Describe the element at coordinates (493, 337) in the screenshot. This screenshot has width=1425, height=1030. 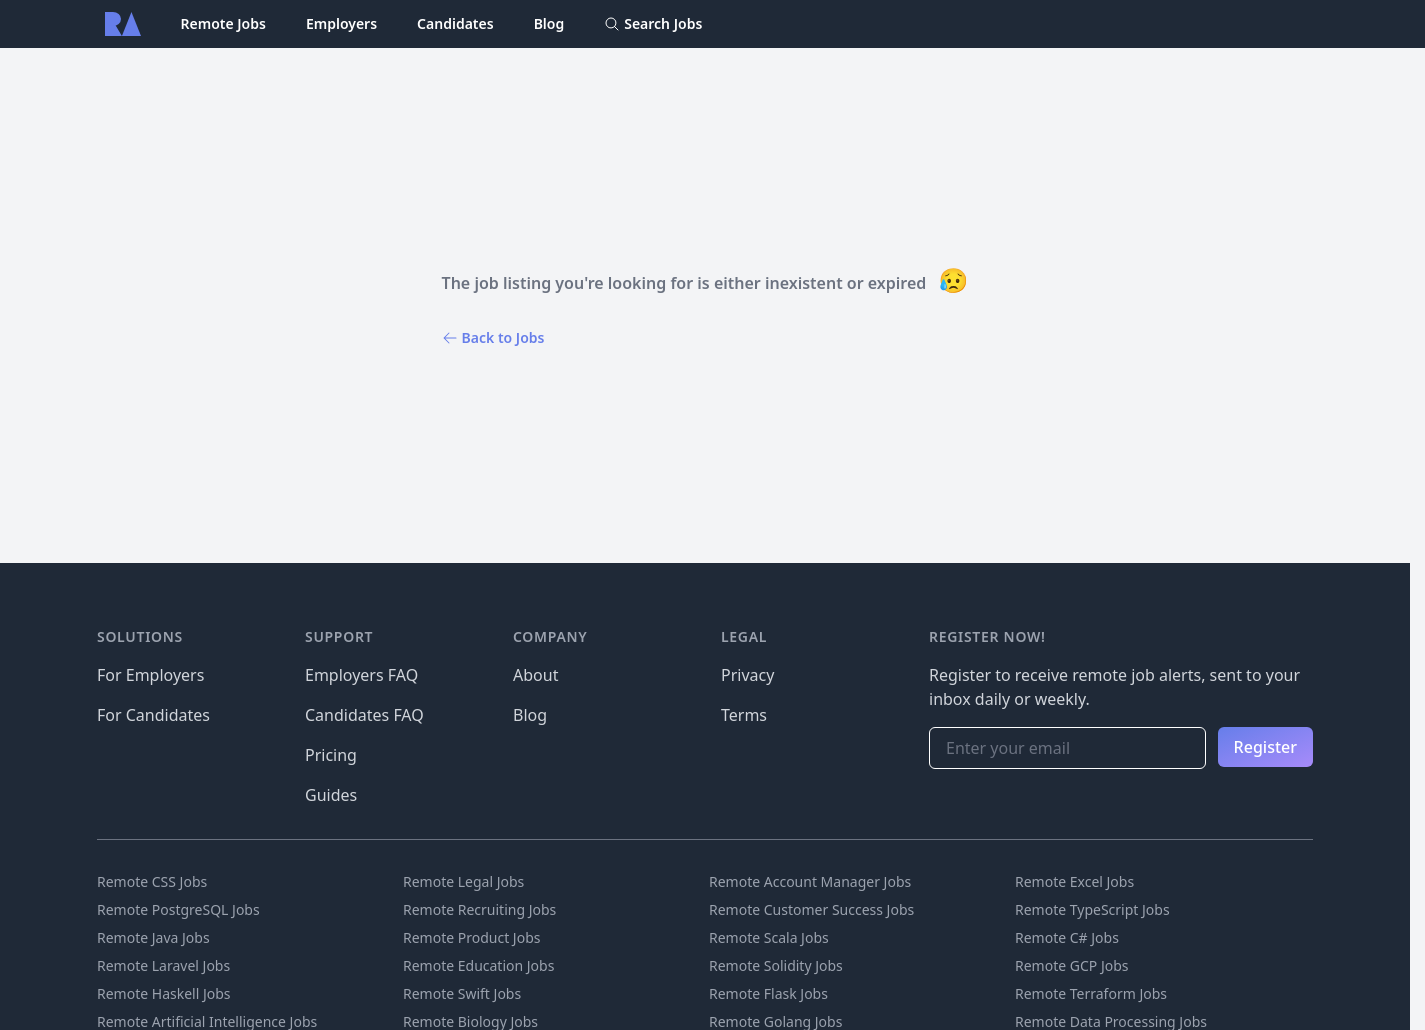
I see `Back to Jobs` at that location.